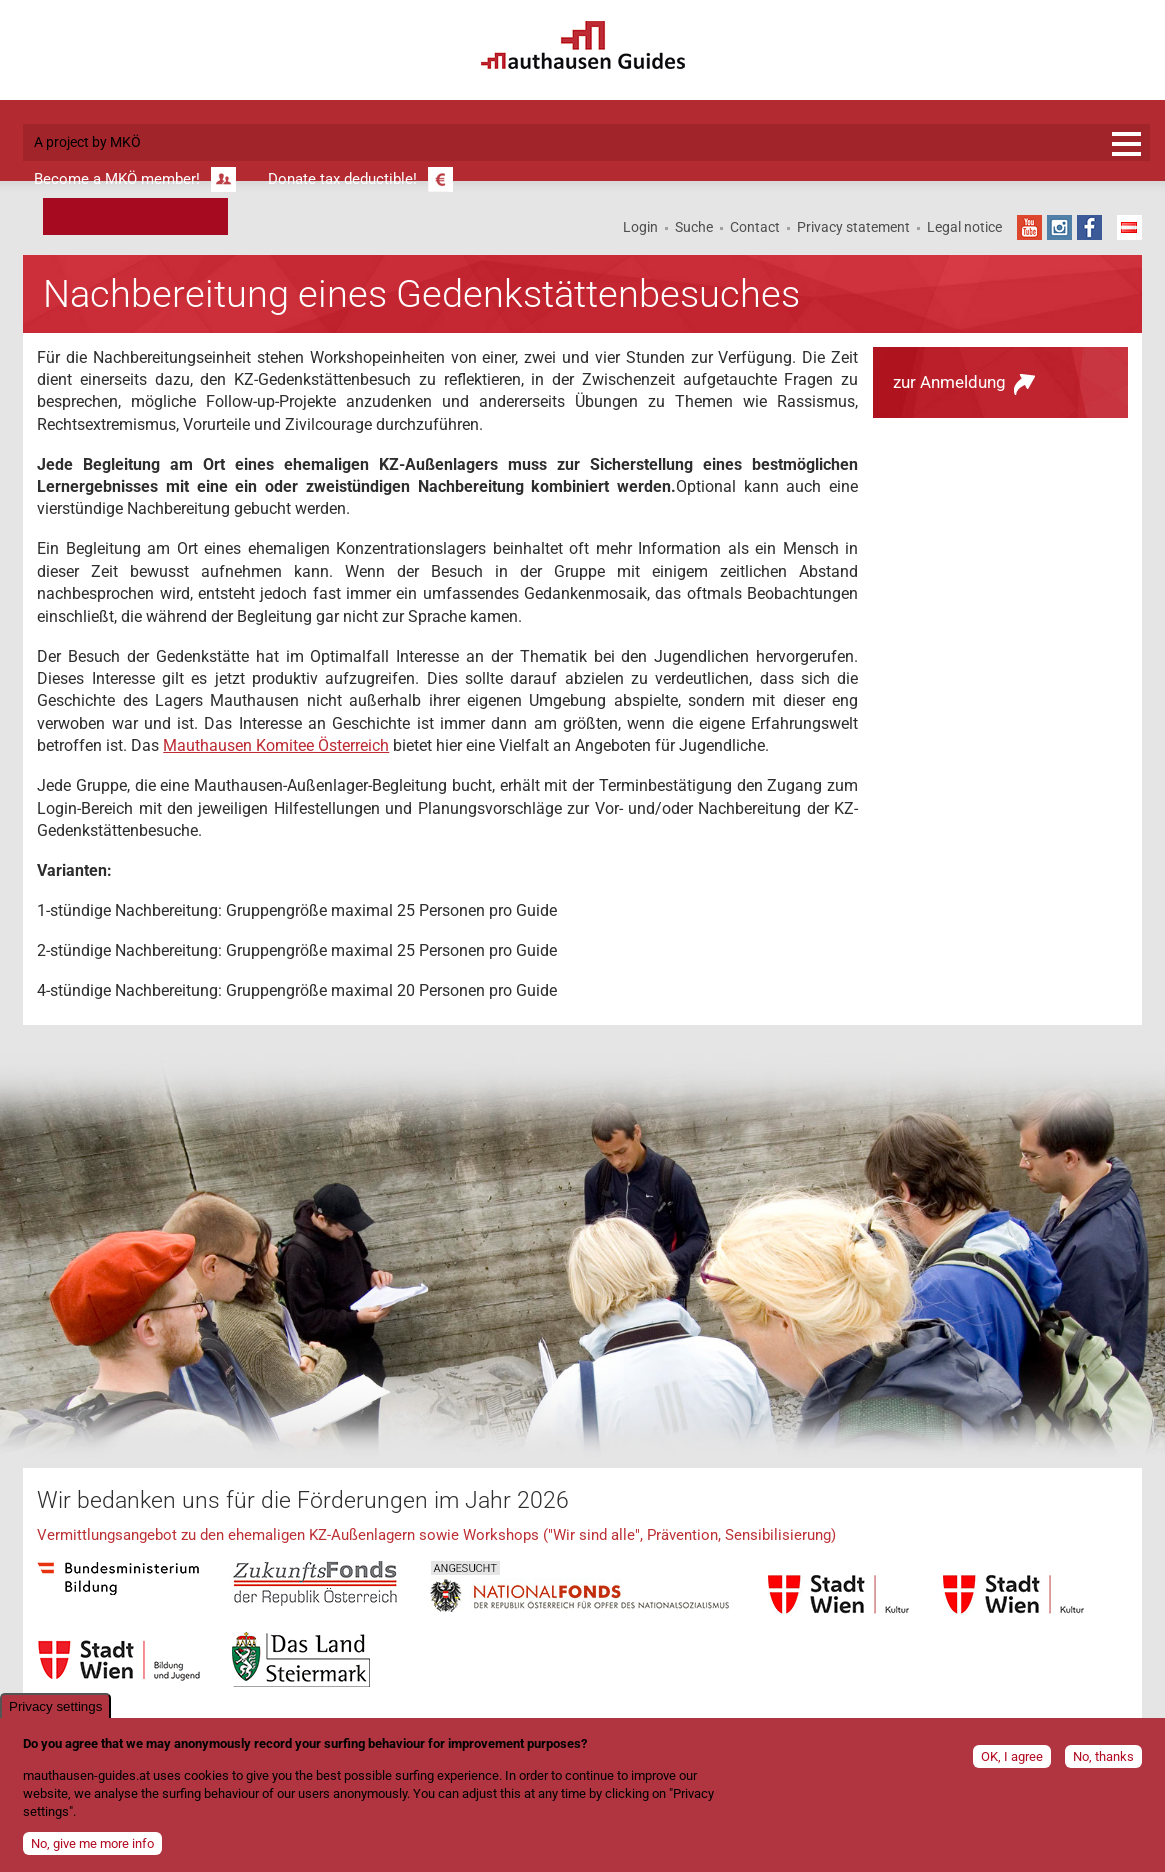  What do you see at coordinates (55, 1714) in the screenshot?
I see `Privacy settings` at bounding box center [55, 1714].